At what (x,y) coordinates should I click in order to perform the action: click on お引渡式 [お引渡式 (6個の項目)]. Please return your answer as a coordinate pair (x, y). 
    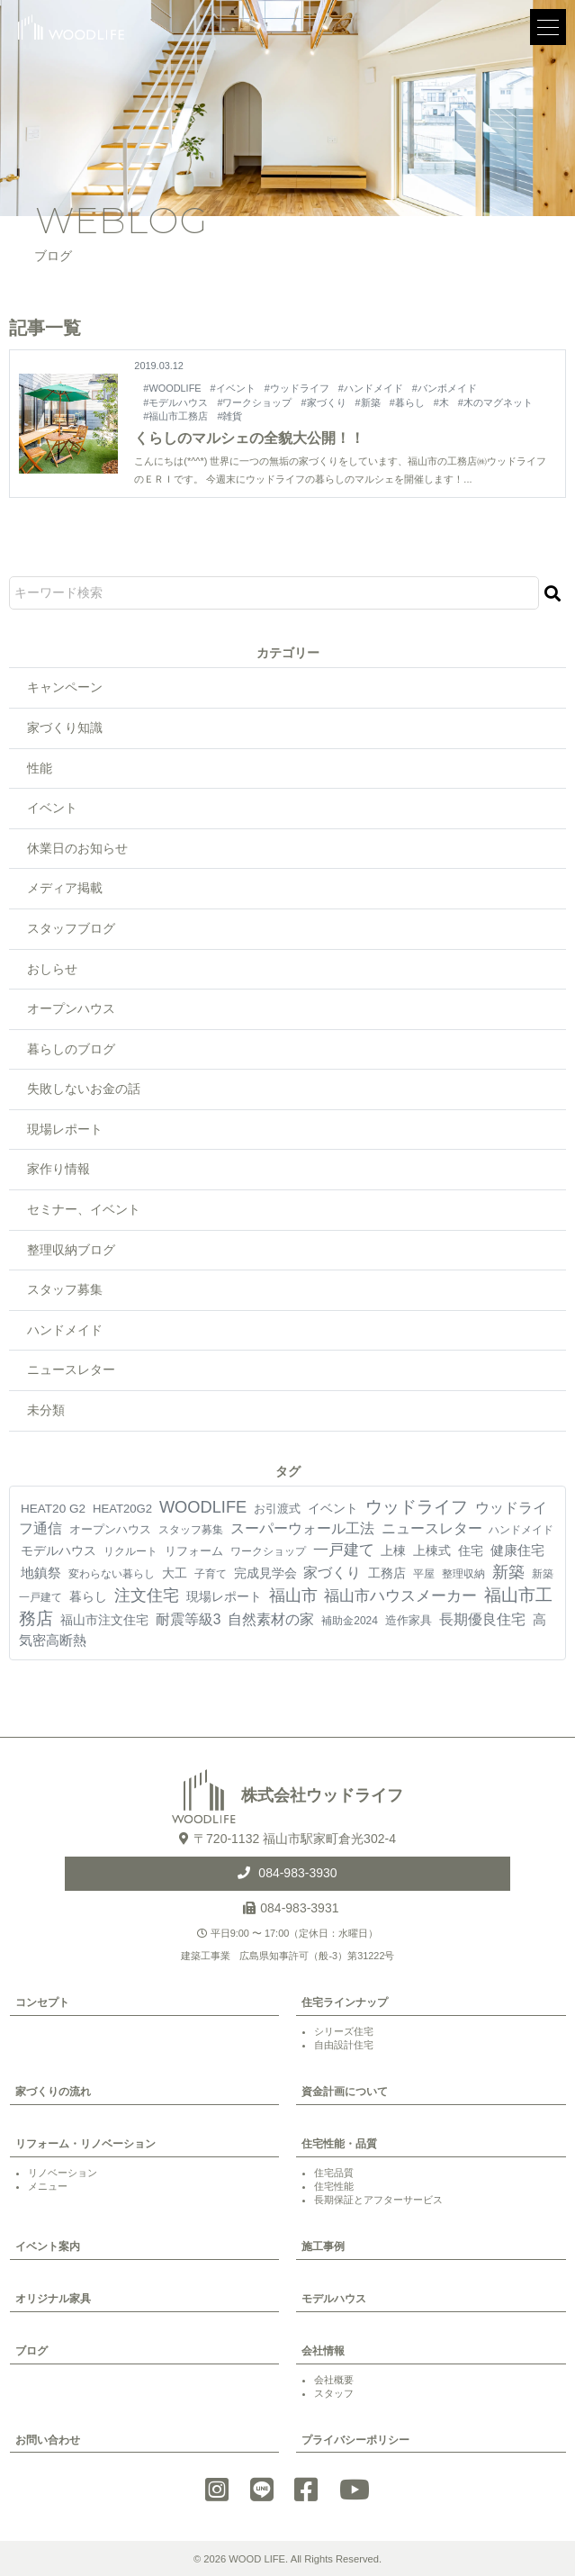
    Looking at the image, I should click on (277, 1508).